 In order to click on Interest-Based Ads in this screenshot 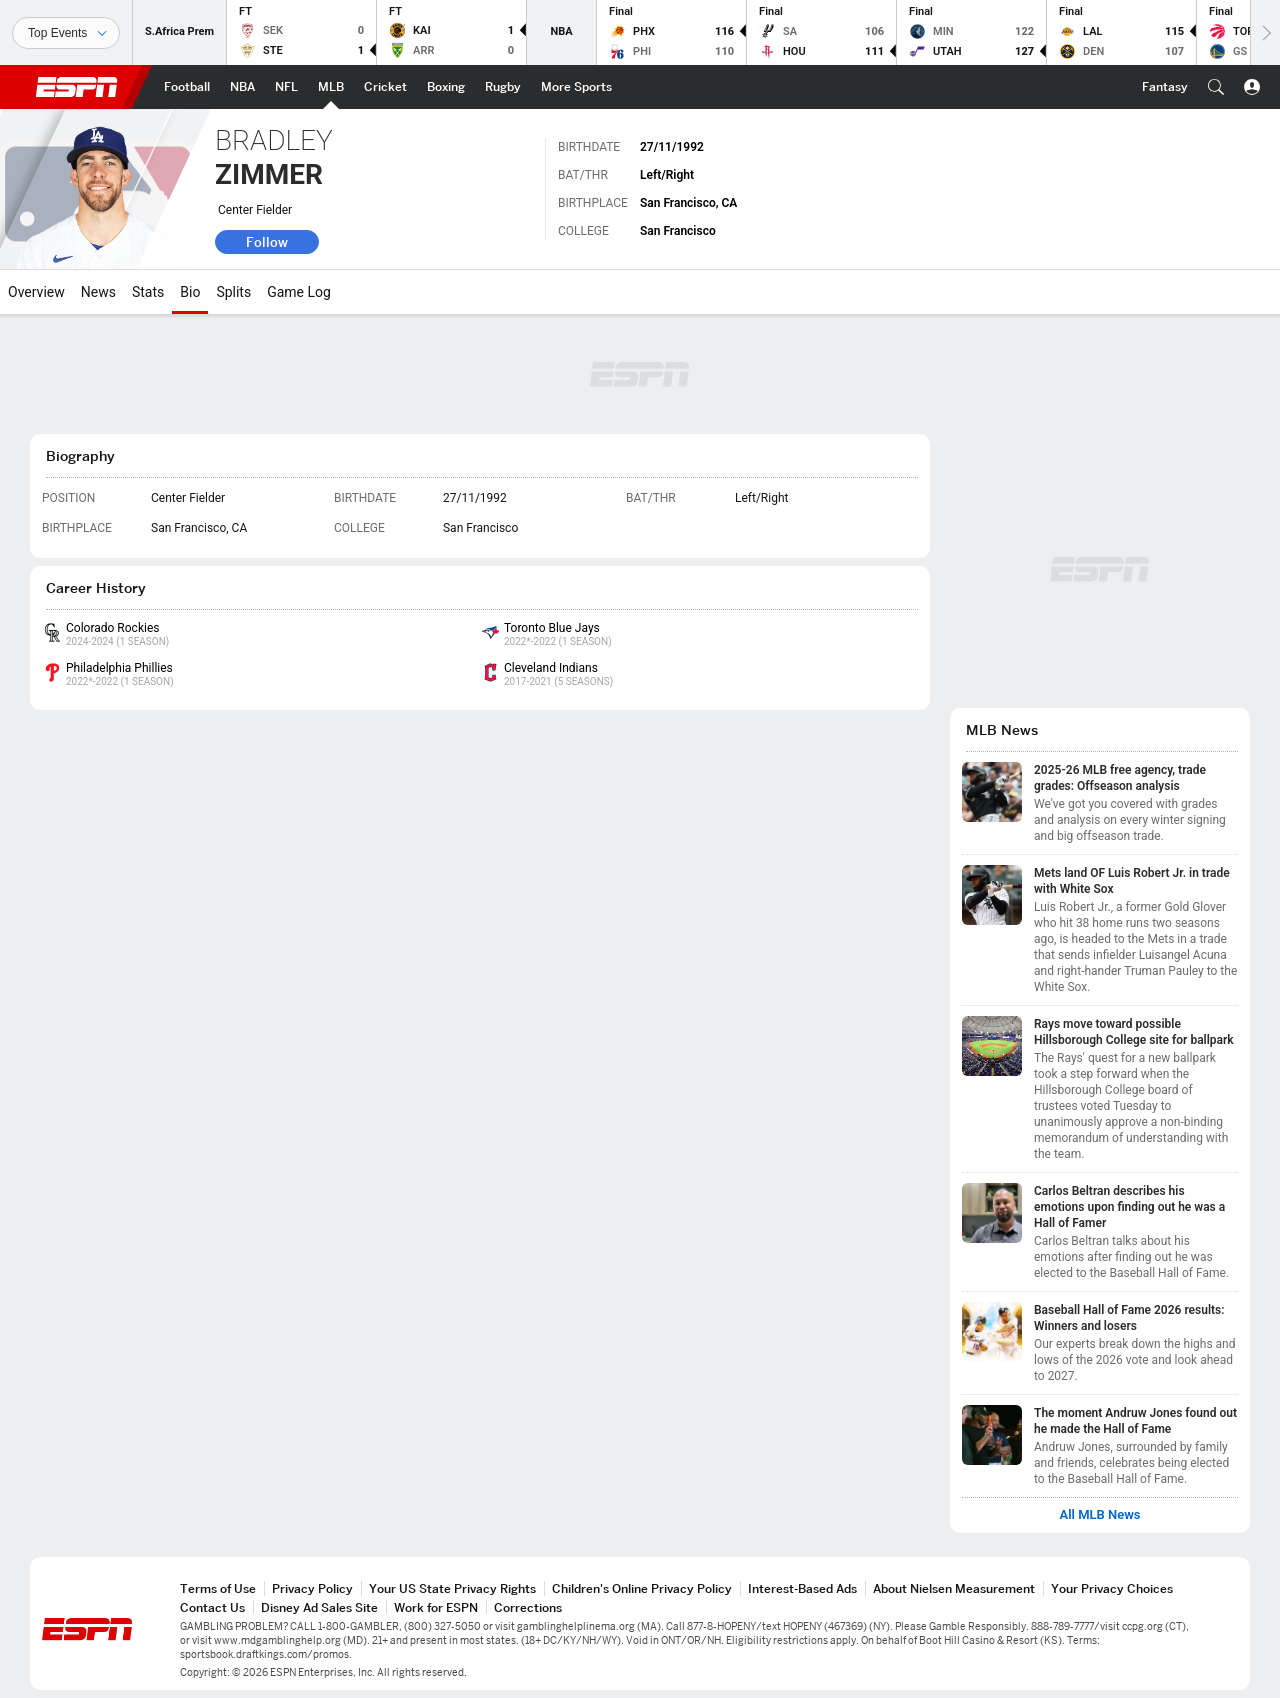, I will do `click(802, 1588)`.